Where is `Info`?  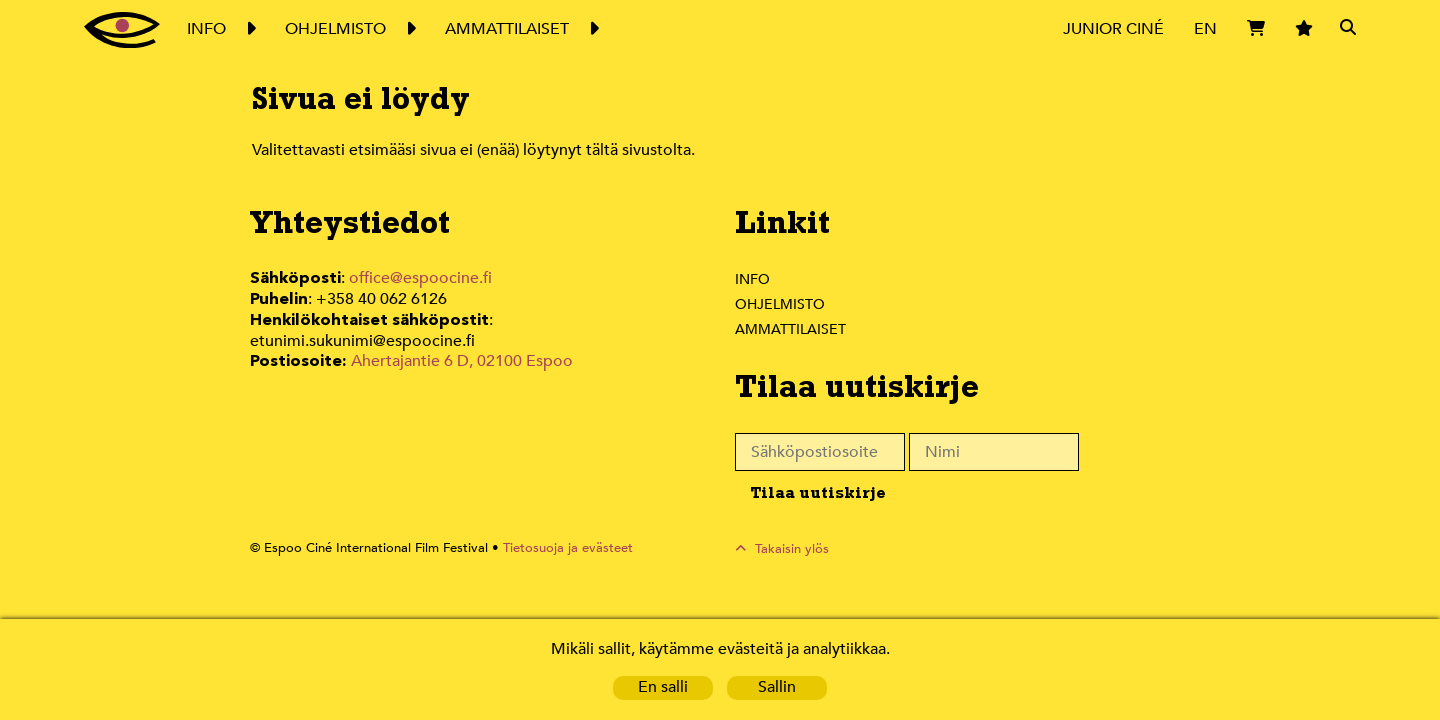 Info is located at coordinates (752, 279).